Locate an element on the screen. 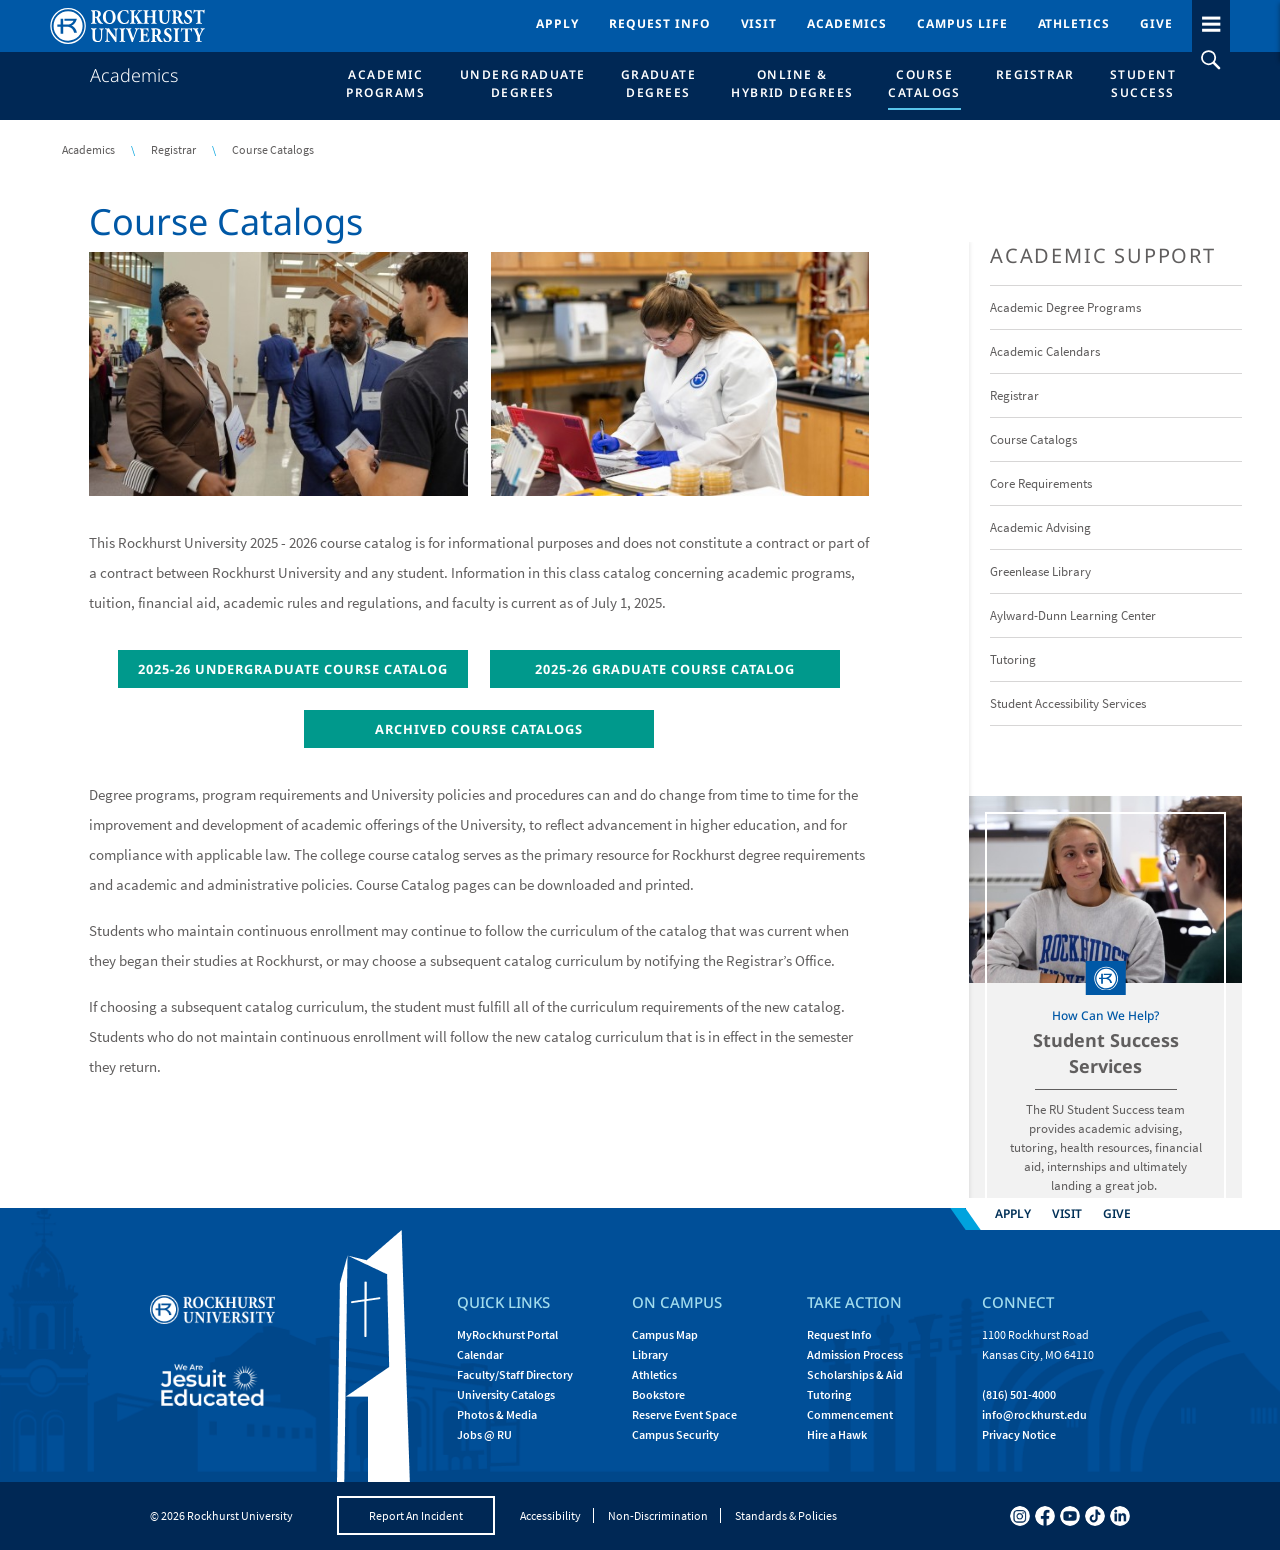  [tiktok] is located at coordinates (1095, 1516).